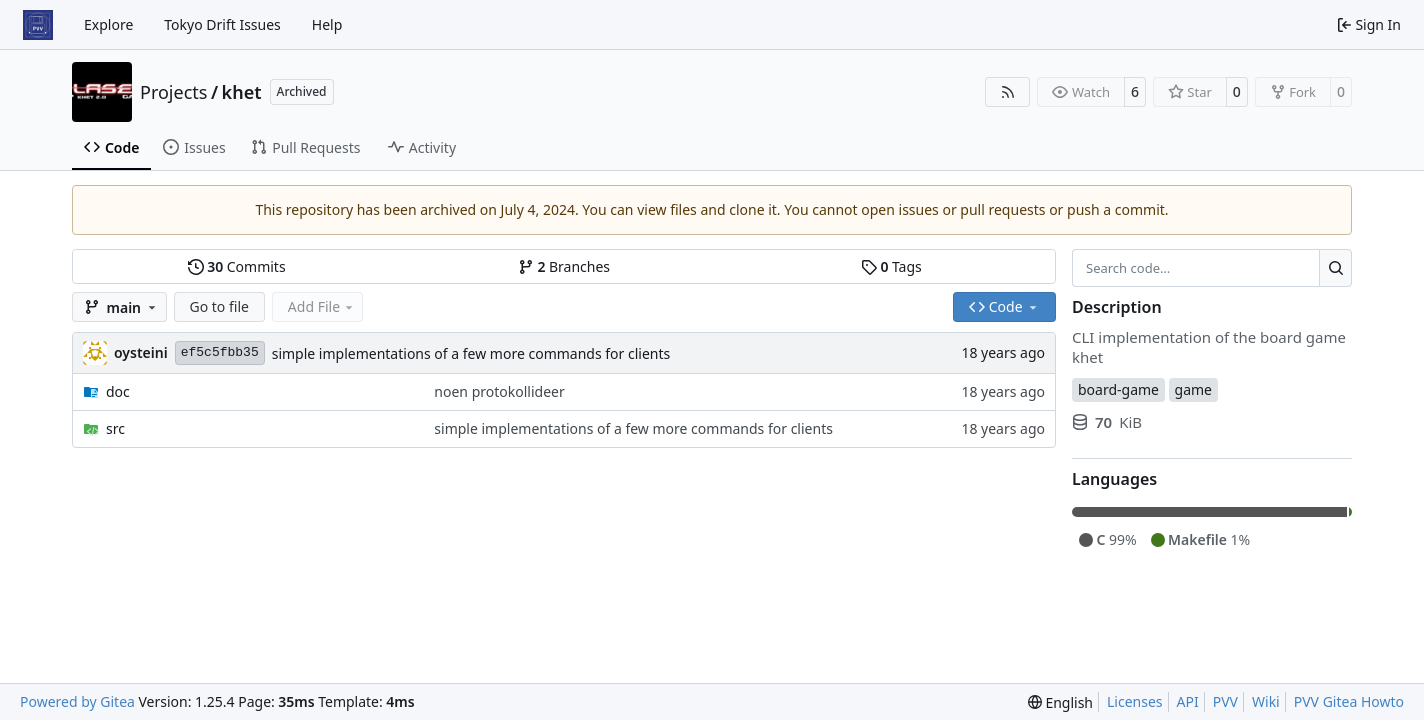  I want to click on Projects, so click(173, 92).